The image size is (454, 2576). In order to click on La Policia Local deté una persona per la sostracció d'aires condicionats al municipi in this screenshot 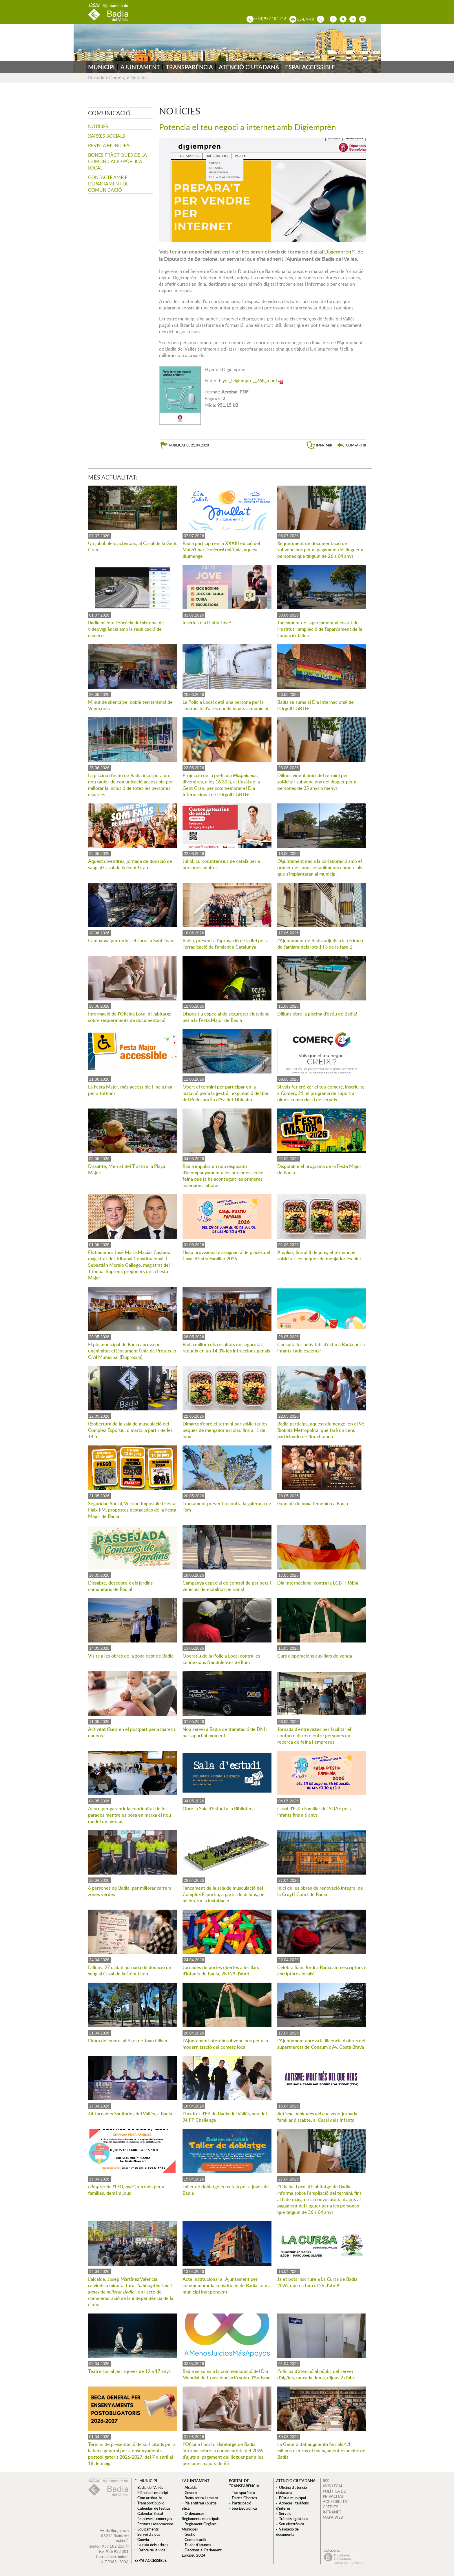, I will do `click(225, 705)`.